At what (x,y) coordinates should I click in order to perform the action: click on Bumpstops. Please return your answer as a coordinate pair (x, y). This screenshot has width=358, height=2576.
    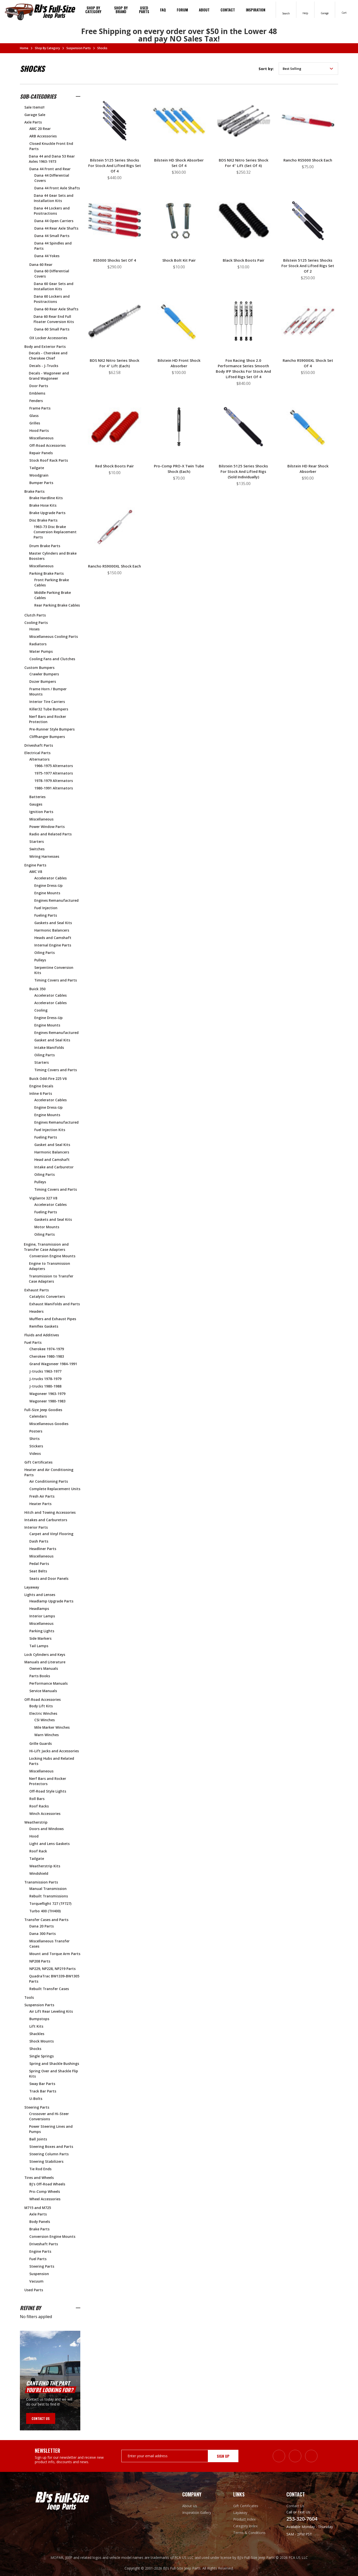
    Looking at the image, I should click on (37, 2018).